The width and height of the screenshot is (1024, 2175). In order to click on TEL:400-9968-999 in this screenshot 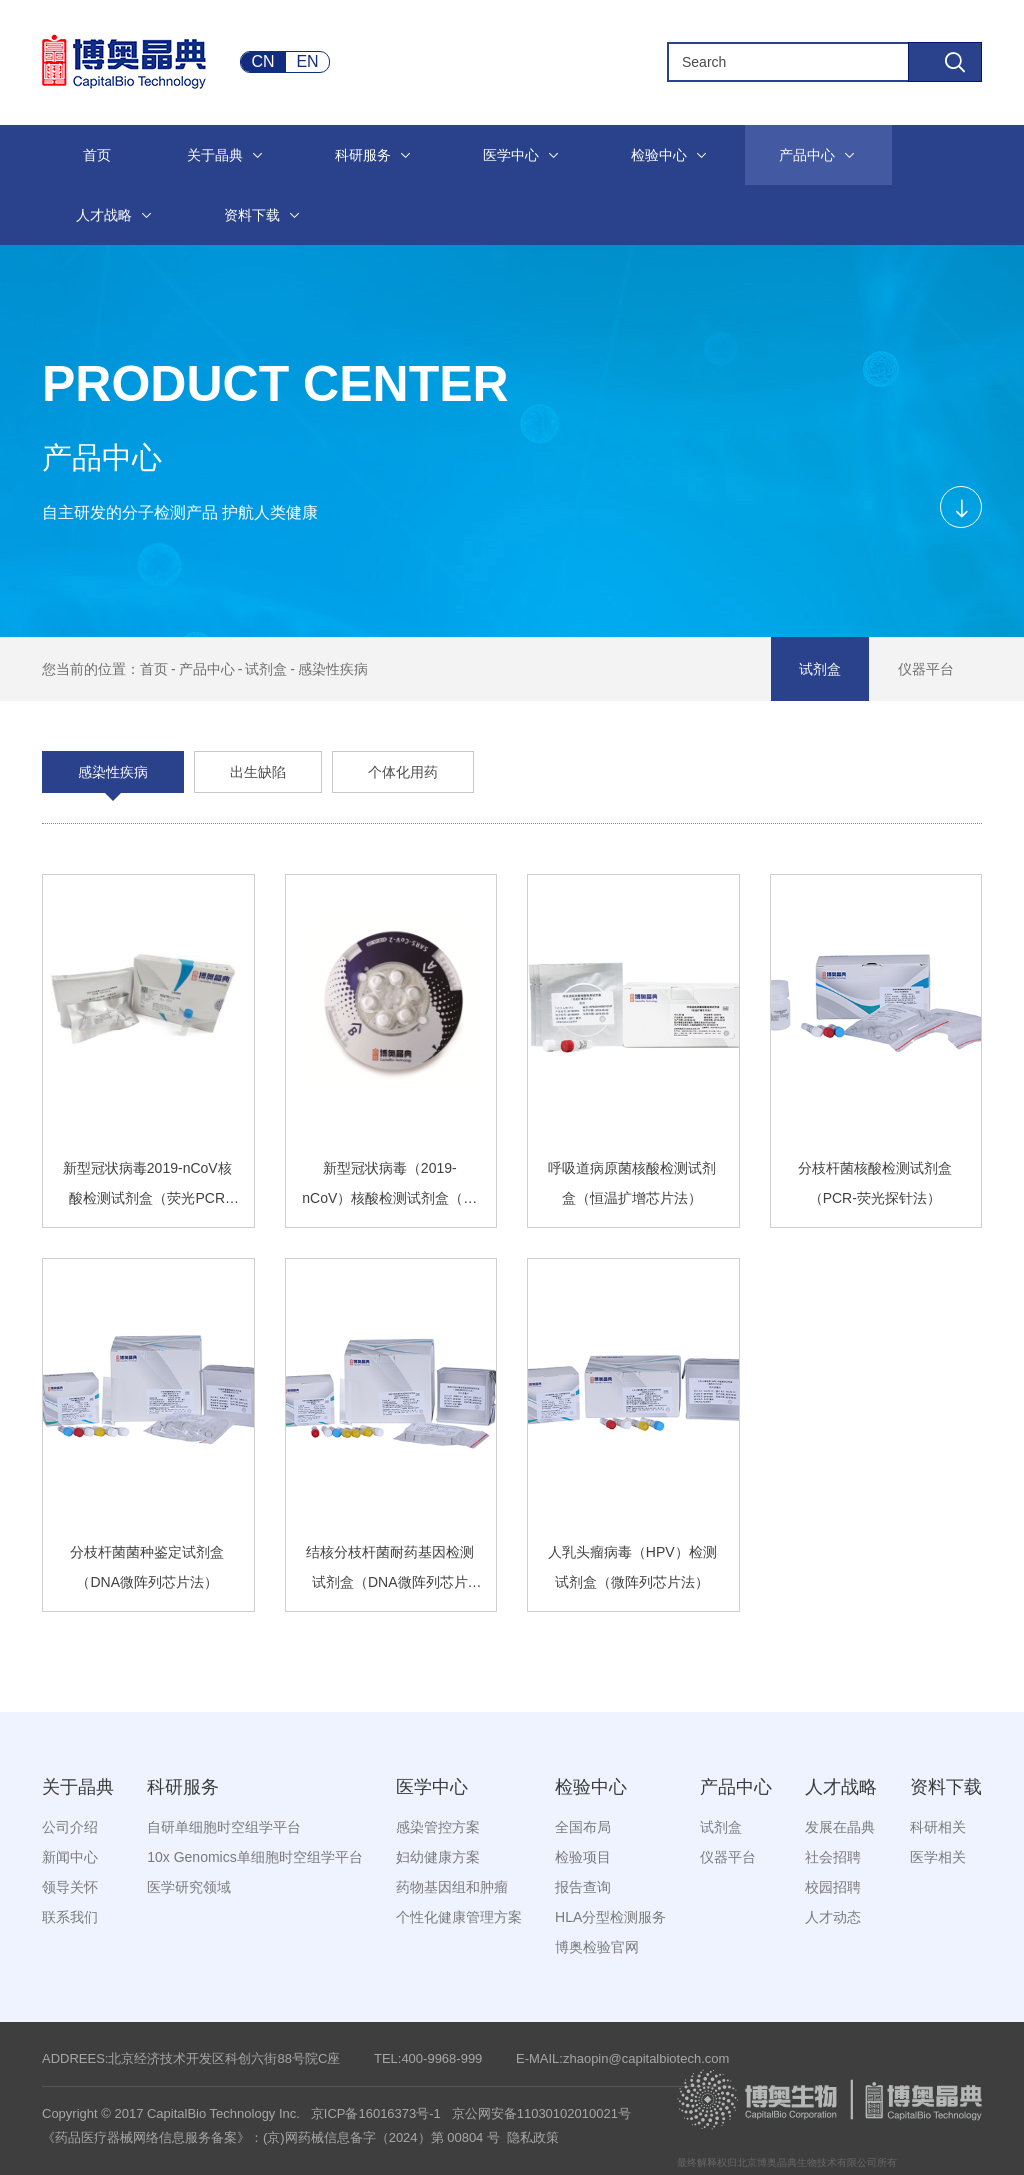, I will do `click(428, 2058)`.